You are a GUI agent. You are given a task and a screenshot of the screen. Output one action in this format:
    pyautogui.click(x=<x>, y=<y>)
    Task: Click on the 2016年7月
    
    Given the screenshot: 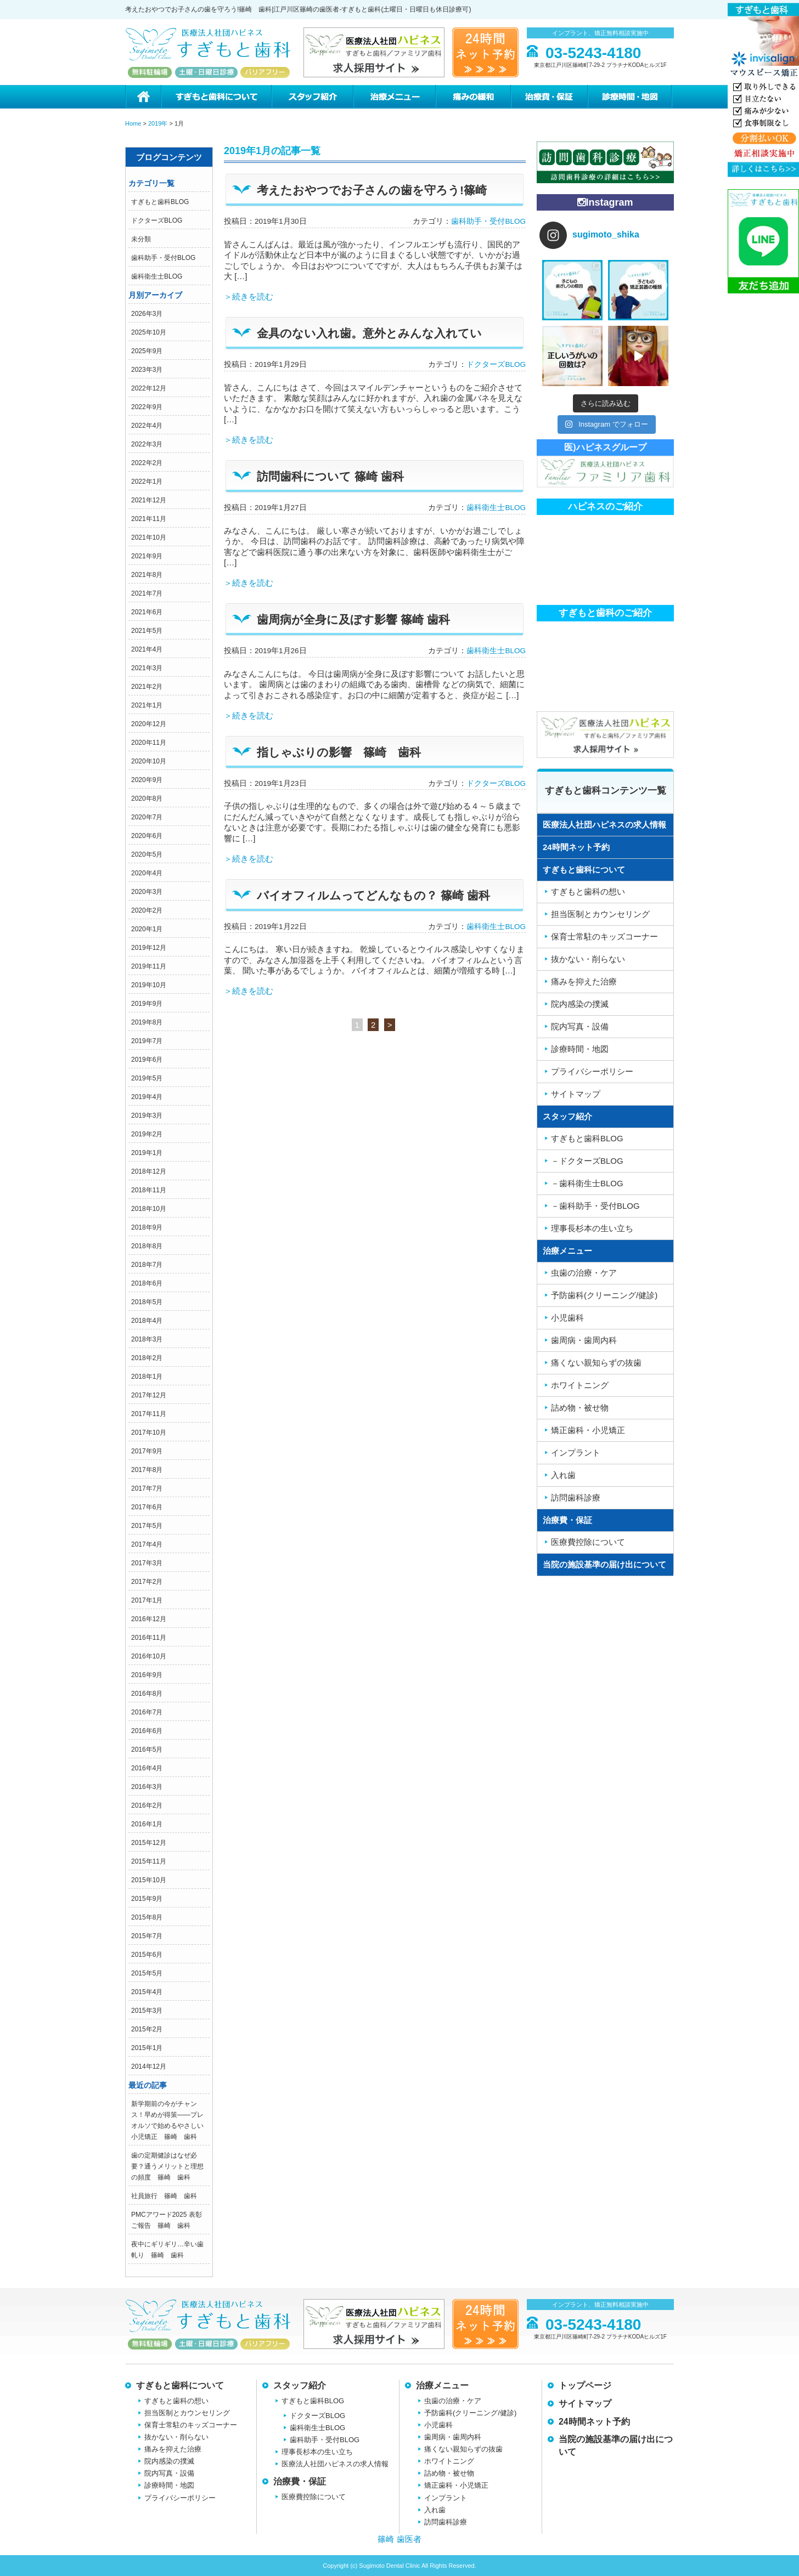 What is the action you would take?
    pyautogui.click(x=146, y=1712)
    